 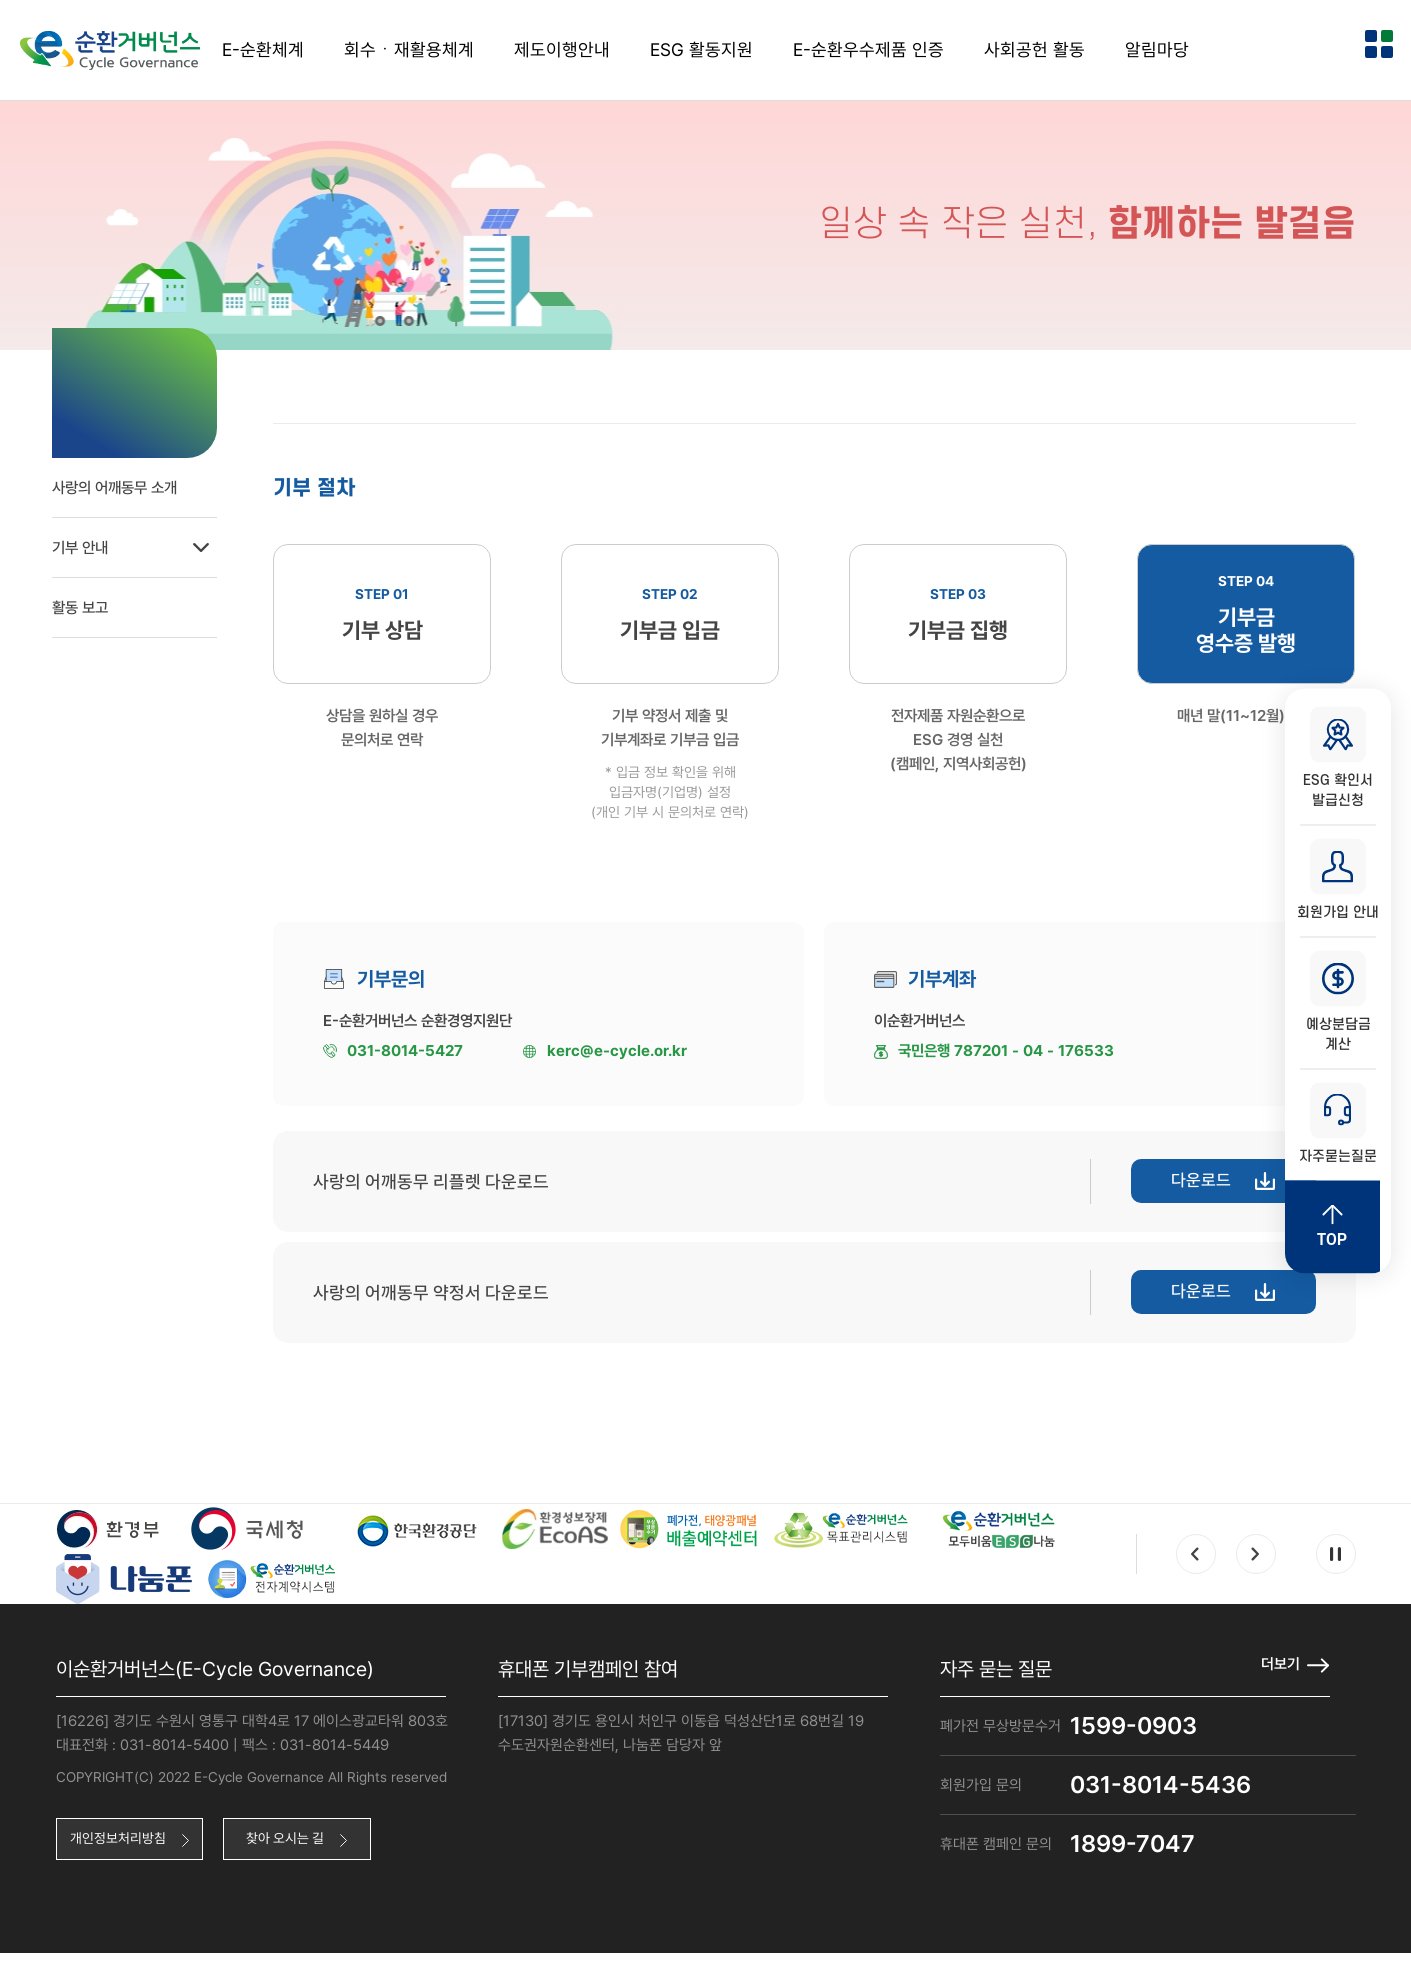 What do you see at coordinates (1192, 1189) in the screenshot?
I see `다운로드` at bounding box center [1192, 1189].